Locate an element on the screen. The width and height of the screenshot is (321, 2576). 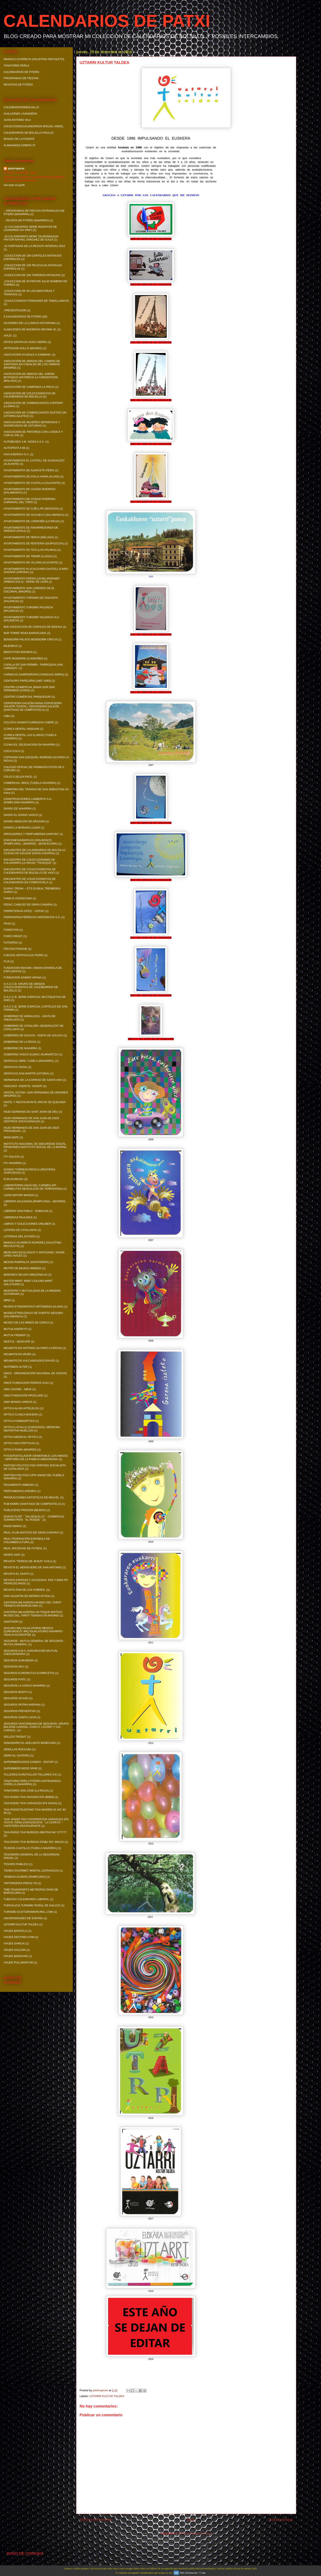
Entrada más reciente is located at coordinates (95, 2519).